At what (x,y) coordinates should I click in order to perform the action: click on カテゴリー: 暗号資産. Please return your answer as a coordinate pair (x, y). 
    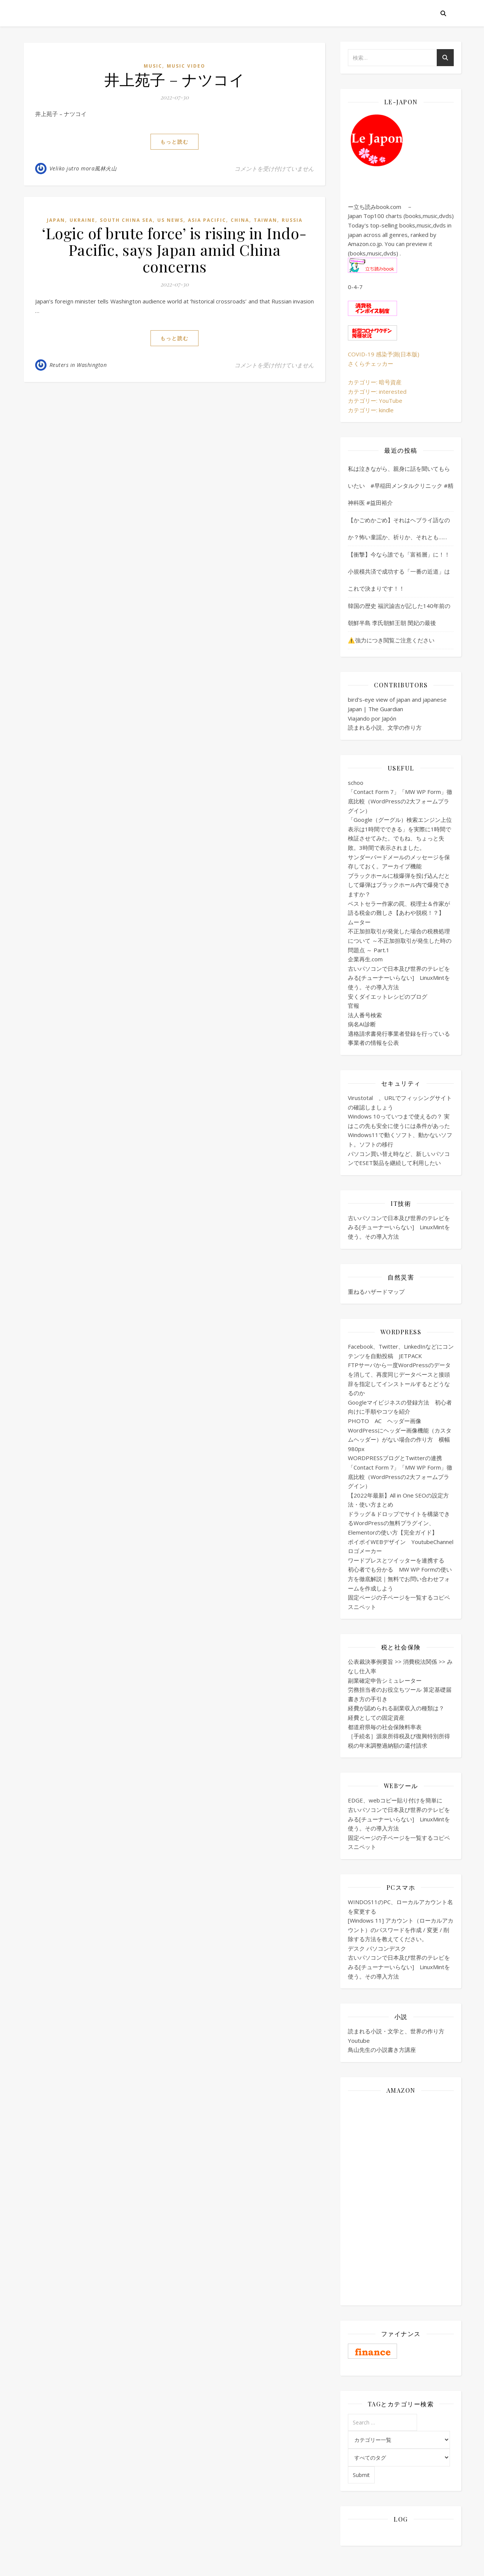
    Looking at the image, I should click on (375, 382).